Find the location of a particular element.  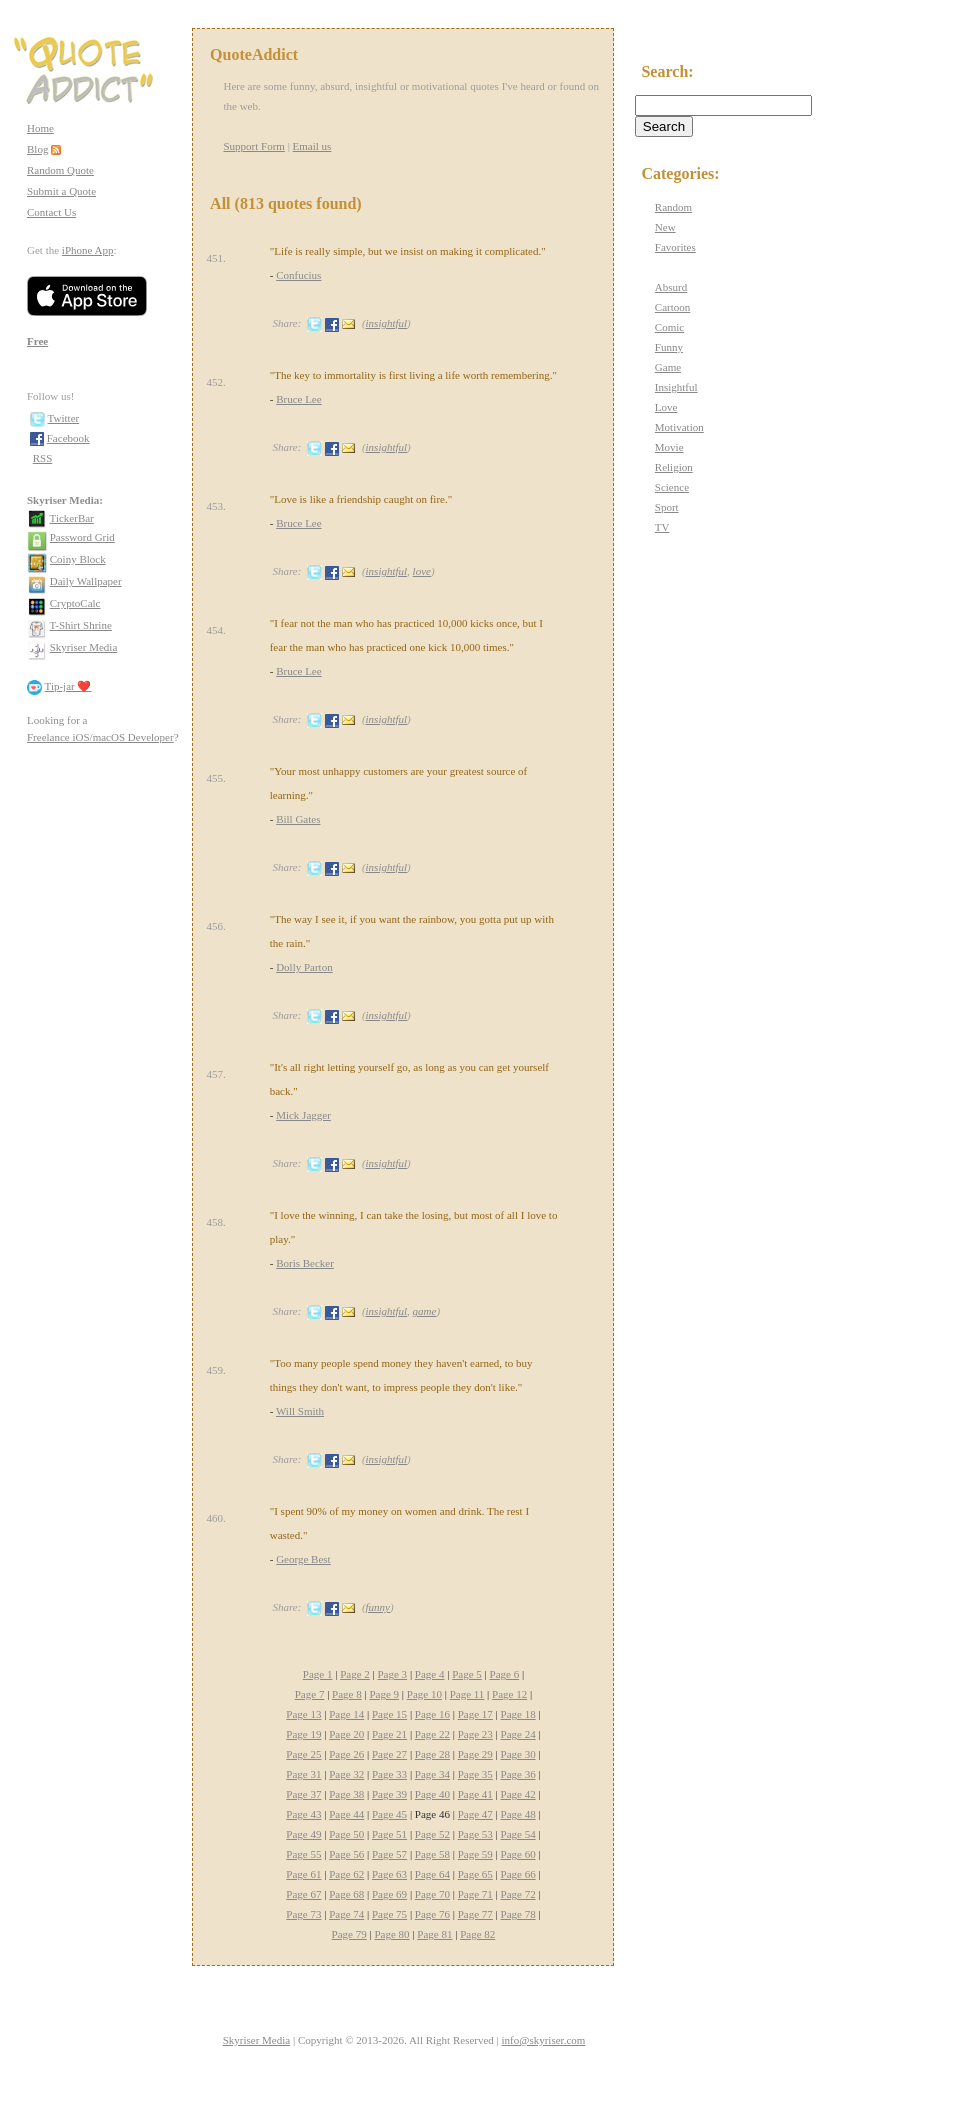

Submit a Quote is located at coordinates (61, 191).